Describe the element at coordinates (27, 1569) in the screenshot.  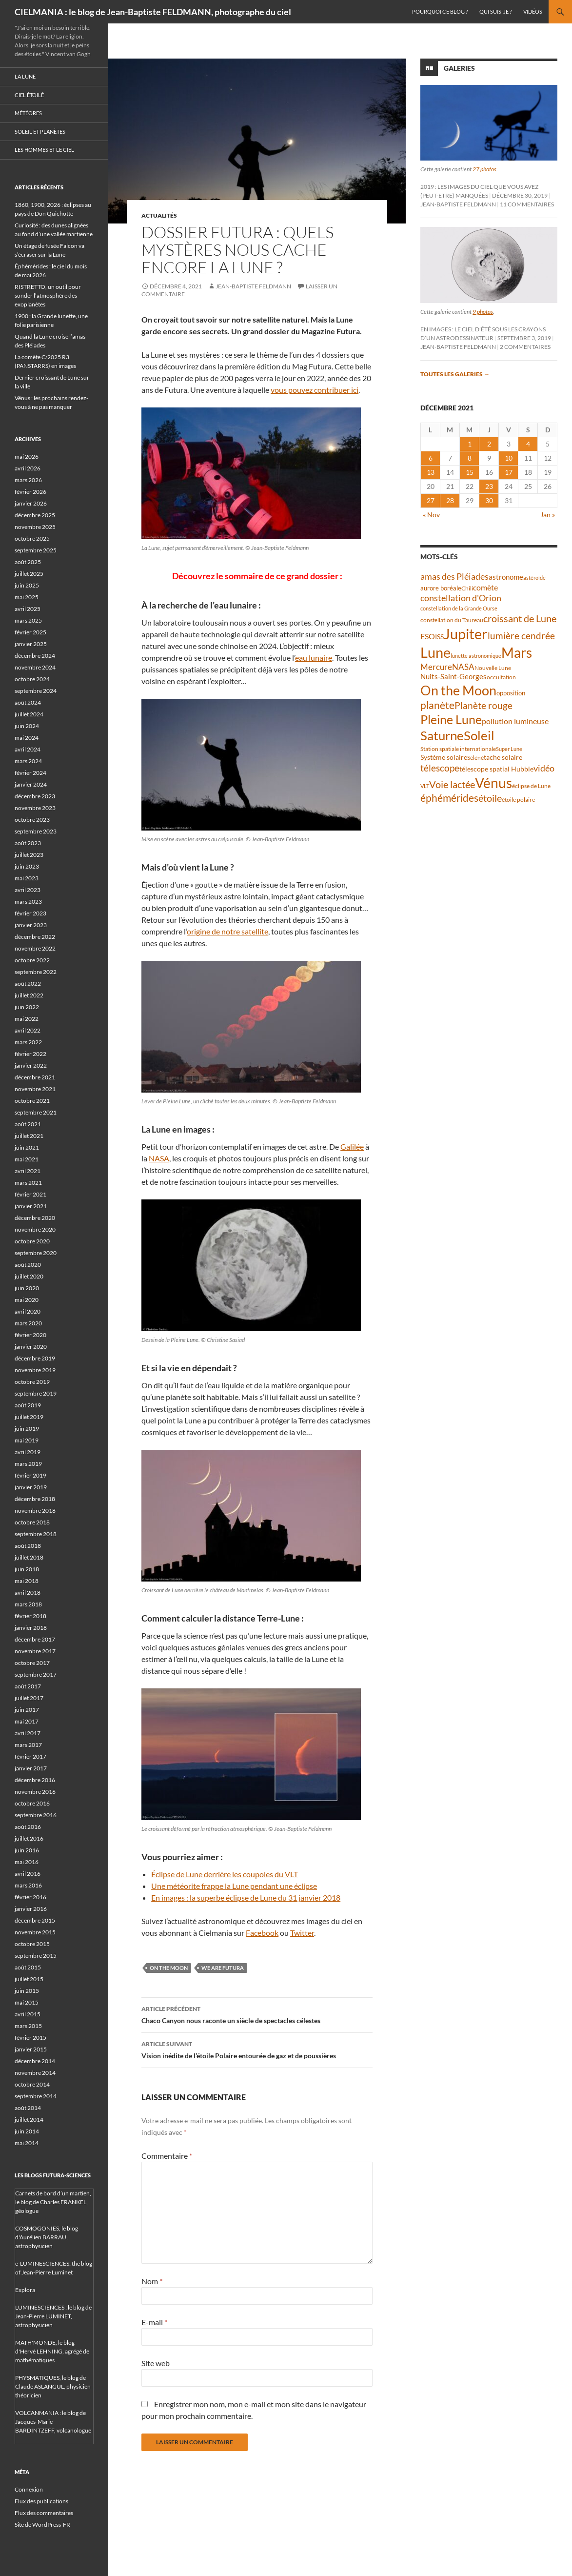
I see `juin 2018` at that location.